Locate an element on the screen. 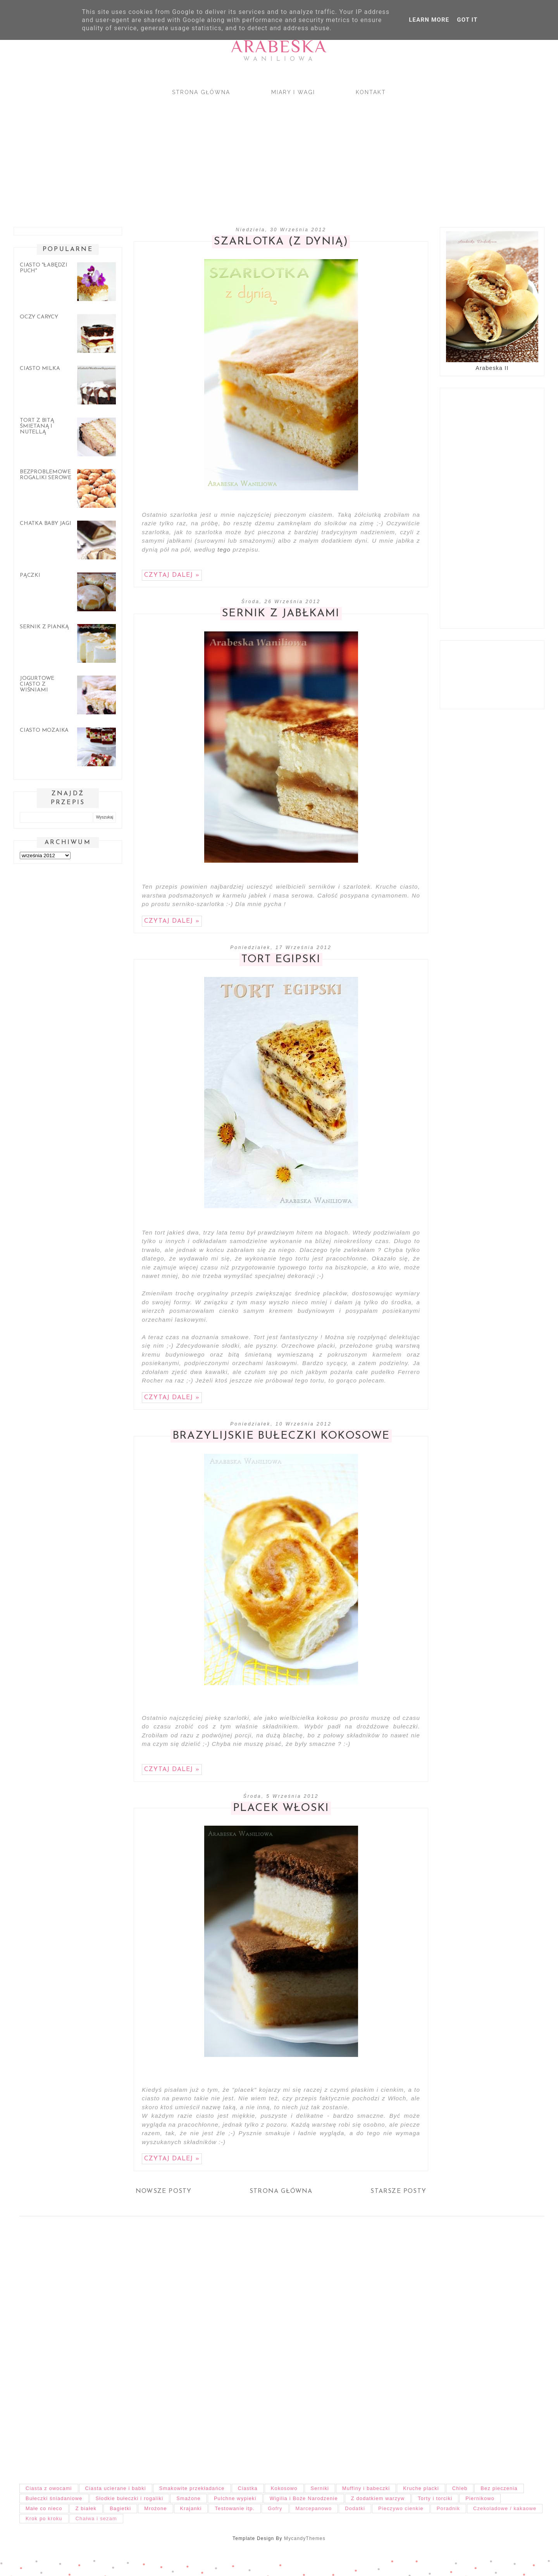 This screenshot has width=558, height=2576. Mrożone is located at coordinates (155, 2508).